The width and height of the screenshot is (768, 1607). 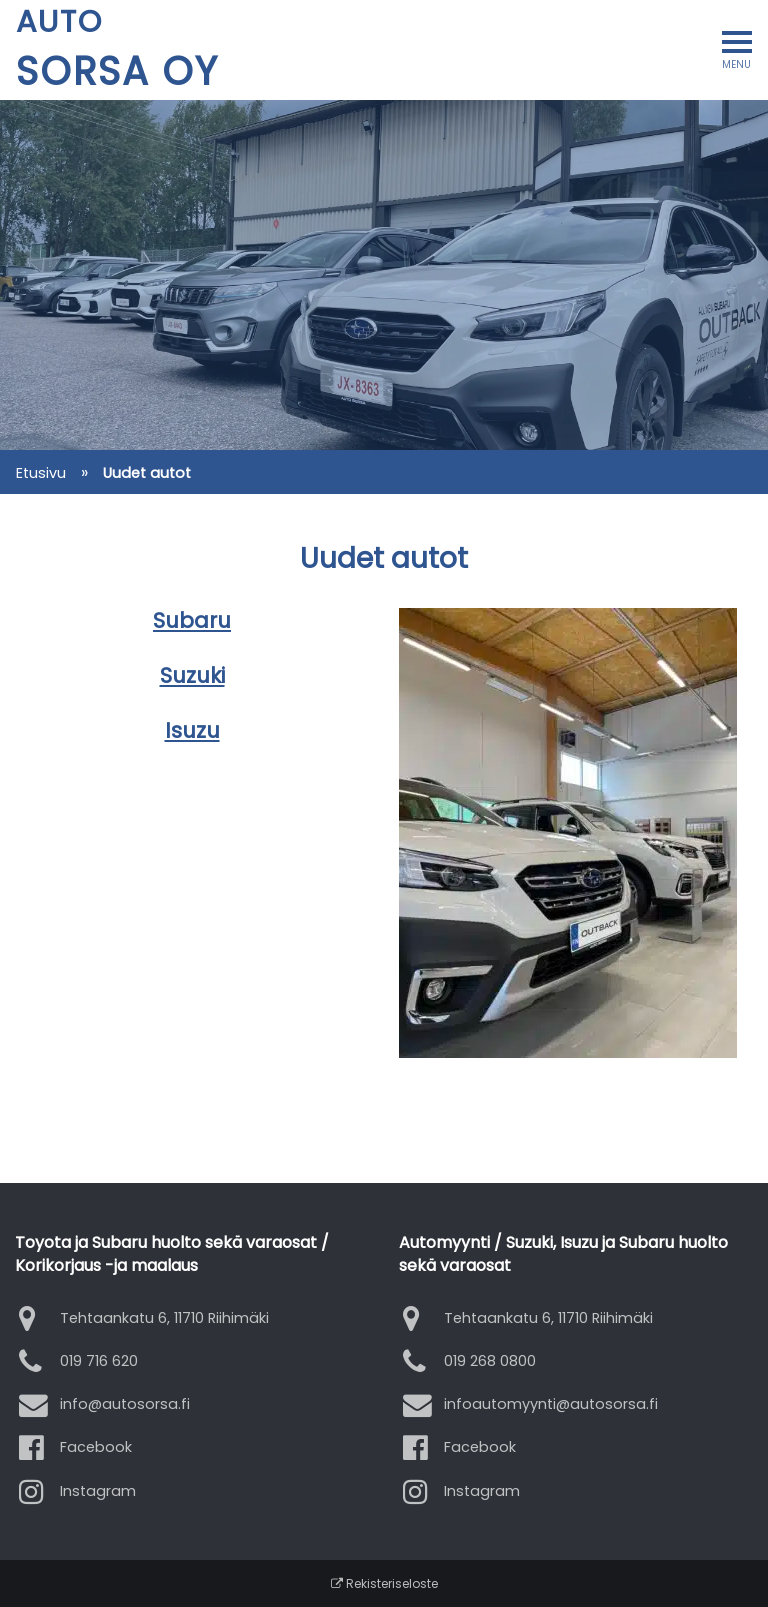 I want to click on Subaru, so click(x=192, y=620).